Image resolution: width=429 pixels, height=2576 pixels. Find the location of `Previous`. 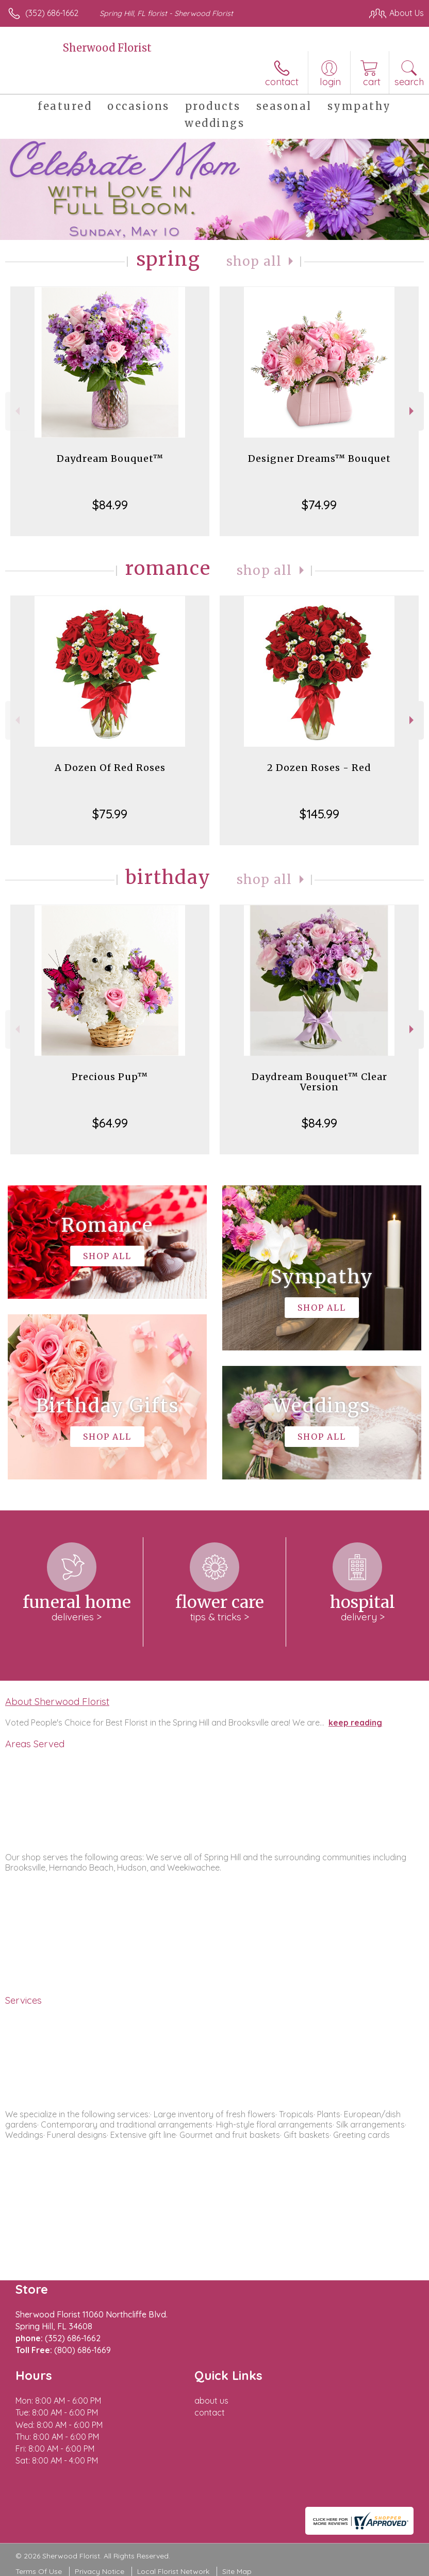

Previous is located at coordinates (16, 411).